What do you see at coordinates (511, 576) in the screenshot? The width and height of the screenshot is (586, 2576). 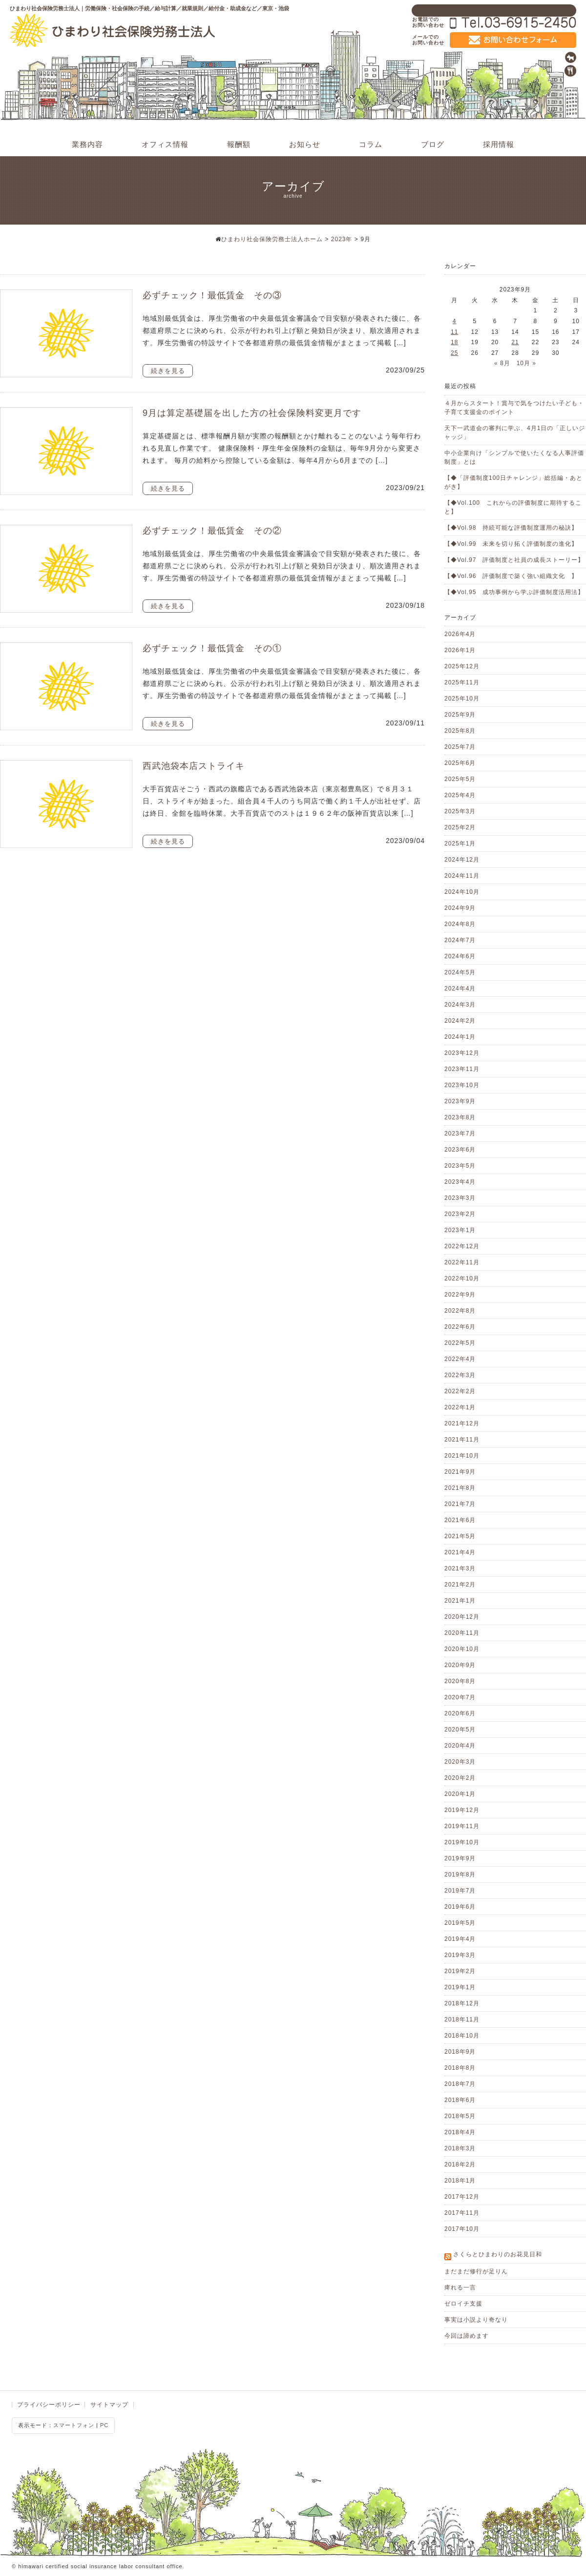 I see `【◆Vol.96 評価制度で築く強い組織文化 】` at bounding box center [511, 576].